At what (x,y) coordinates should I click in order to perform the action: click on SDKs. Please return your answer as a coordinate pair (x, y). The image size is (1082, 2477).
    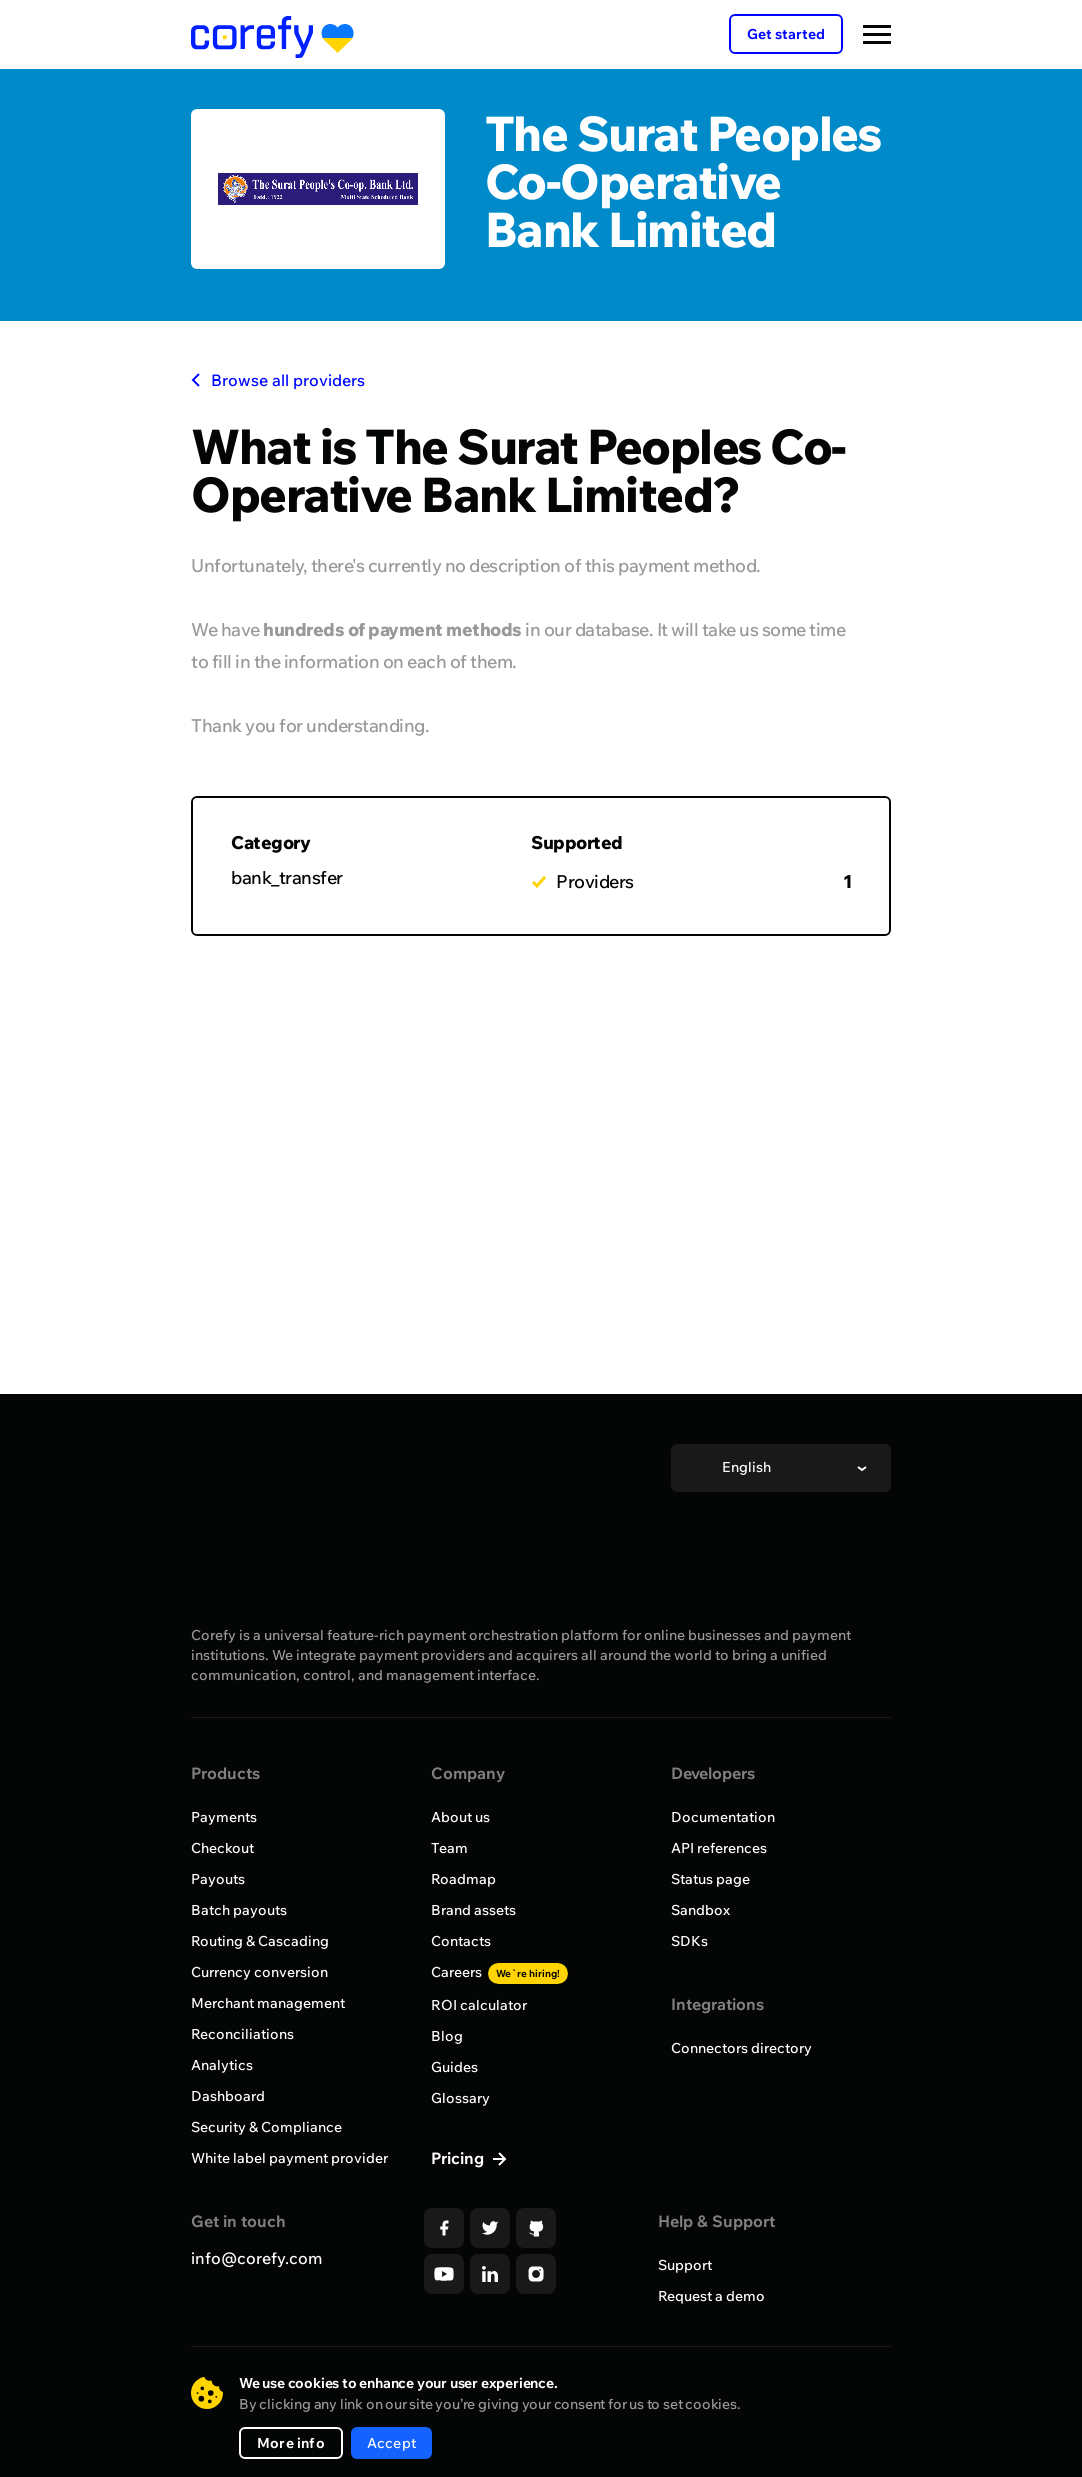
    Looking at the image, I should click on (689, 1941).